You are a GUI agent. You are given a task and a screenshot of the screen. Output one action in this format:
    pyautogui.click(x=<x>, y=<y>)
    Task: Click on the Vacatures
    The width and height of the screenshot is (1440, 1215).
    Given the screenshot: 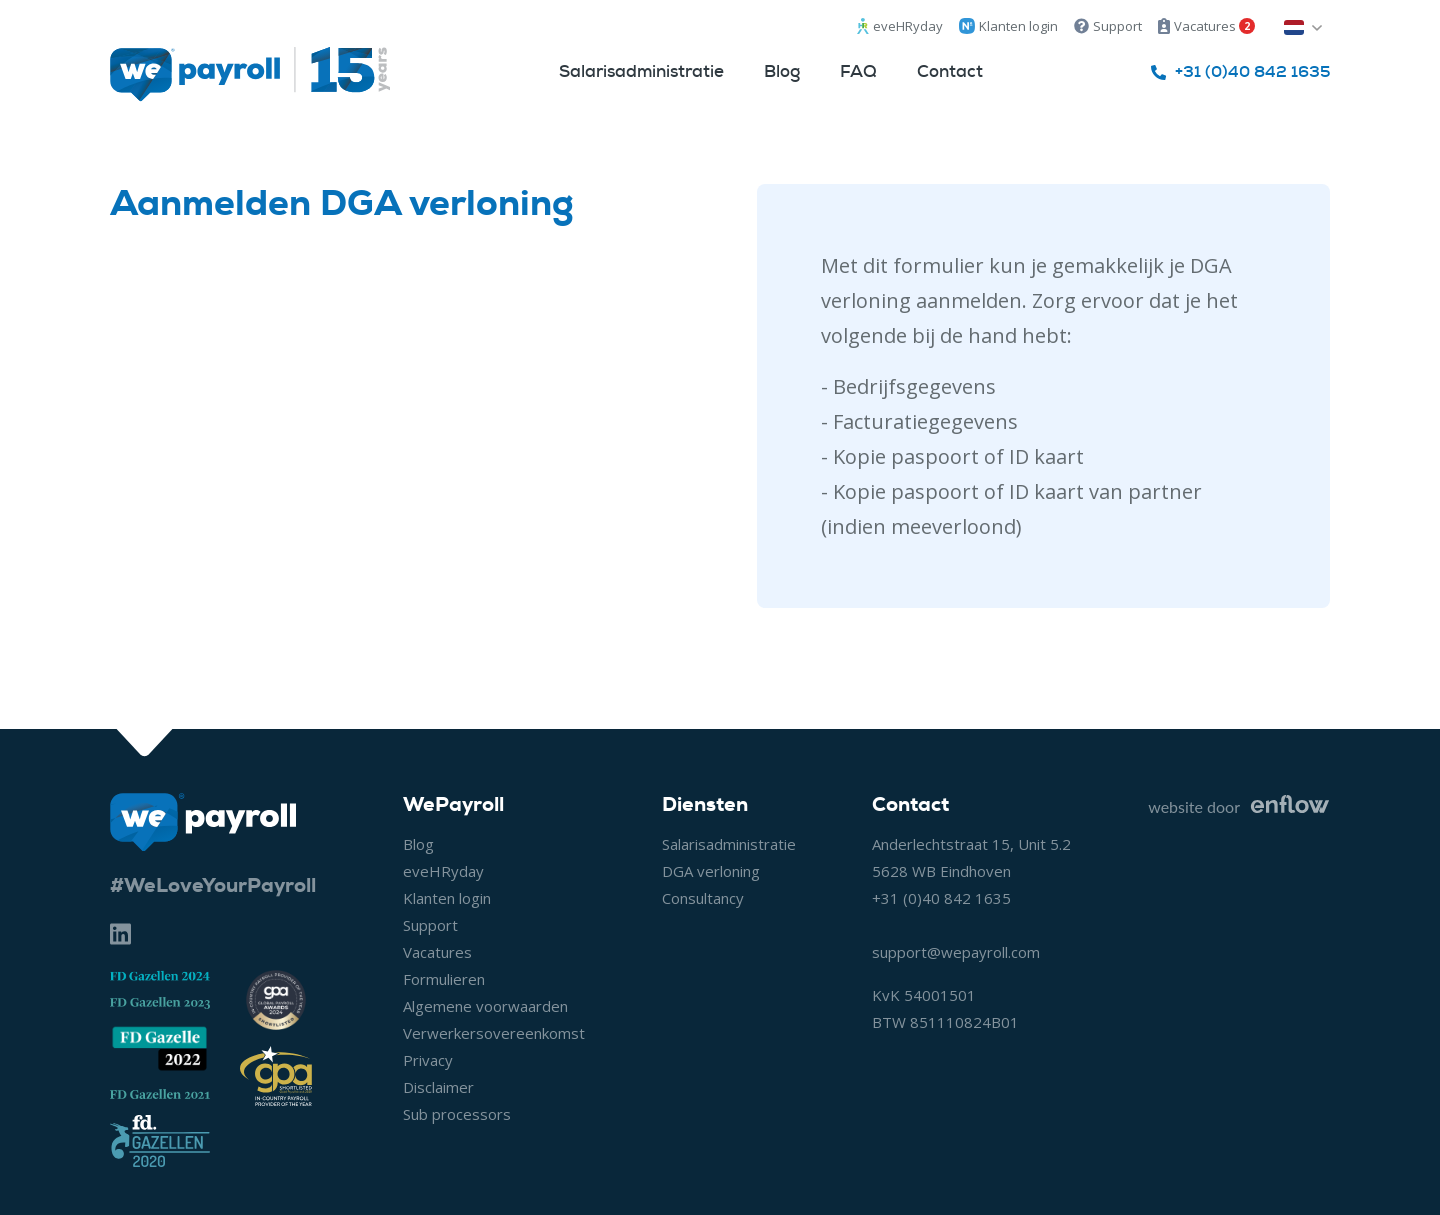 What is the action you would take?
    pyautogui.click(x=1206, y=26)
    